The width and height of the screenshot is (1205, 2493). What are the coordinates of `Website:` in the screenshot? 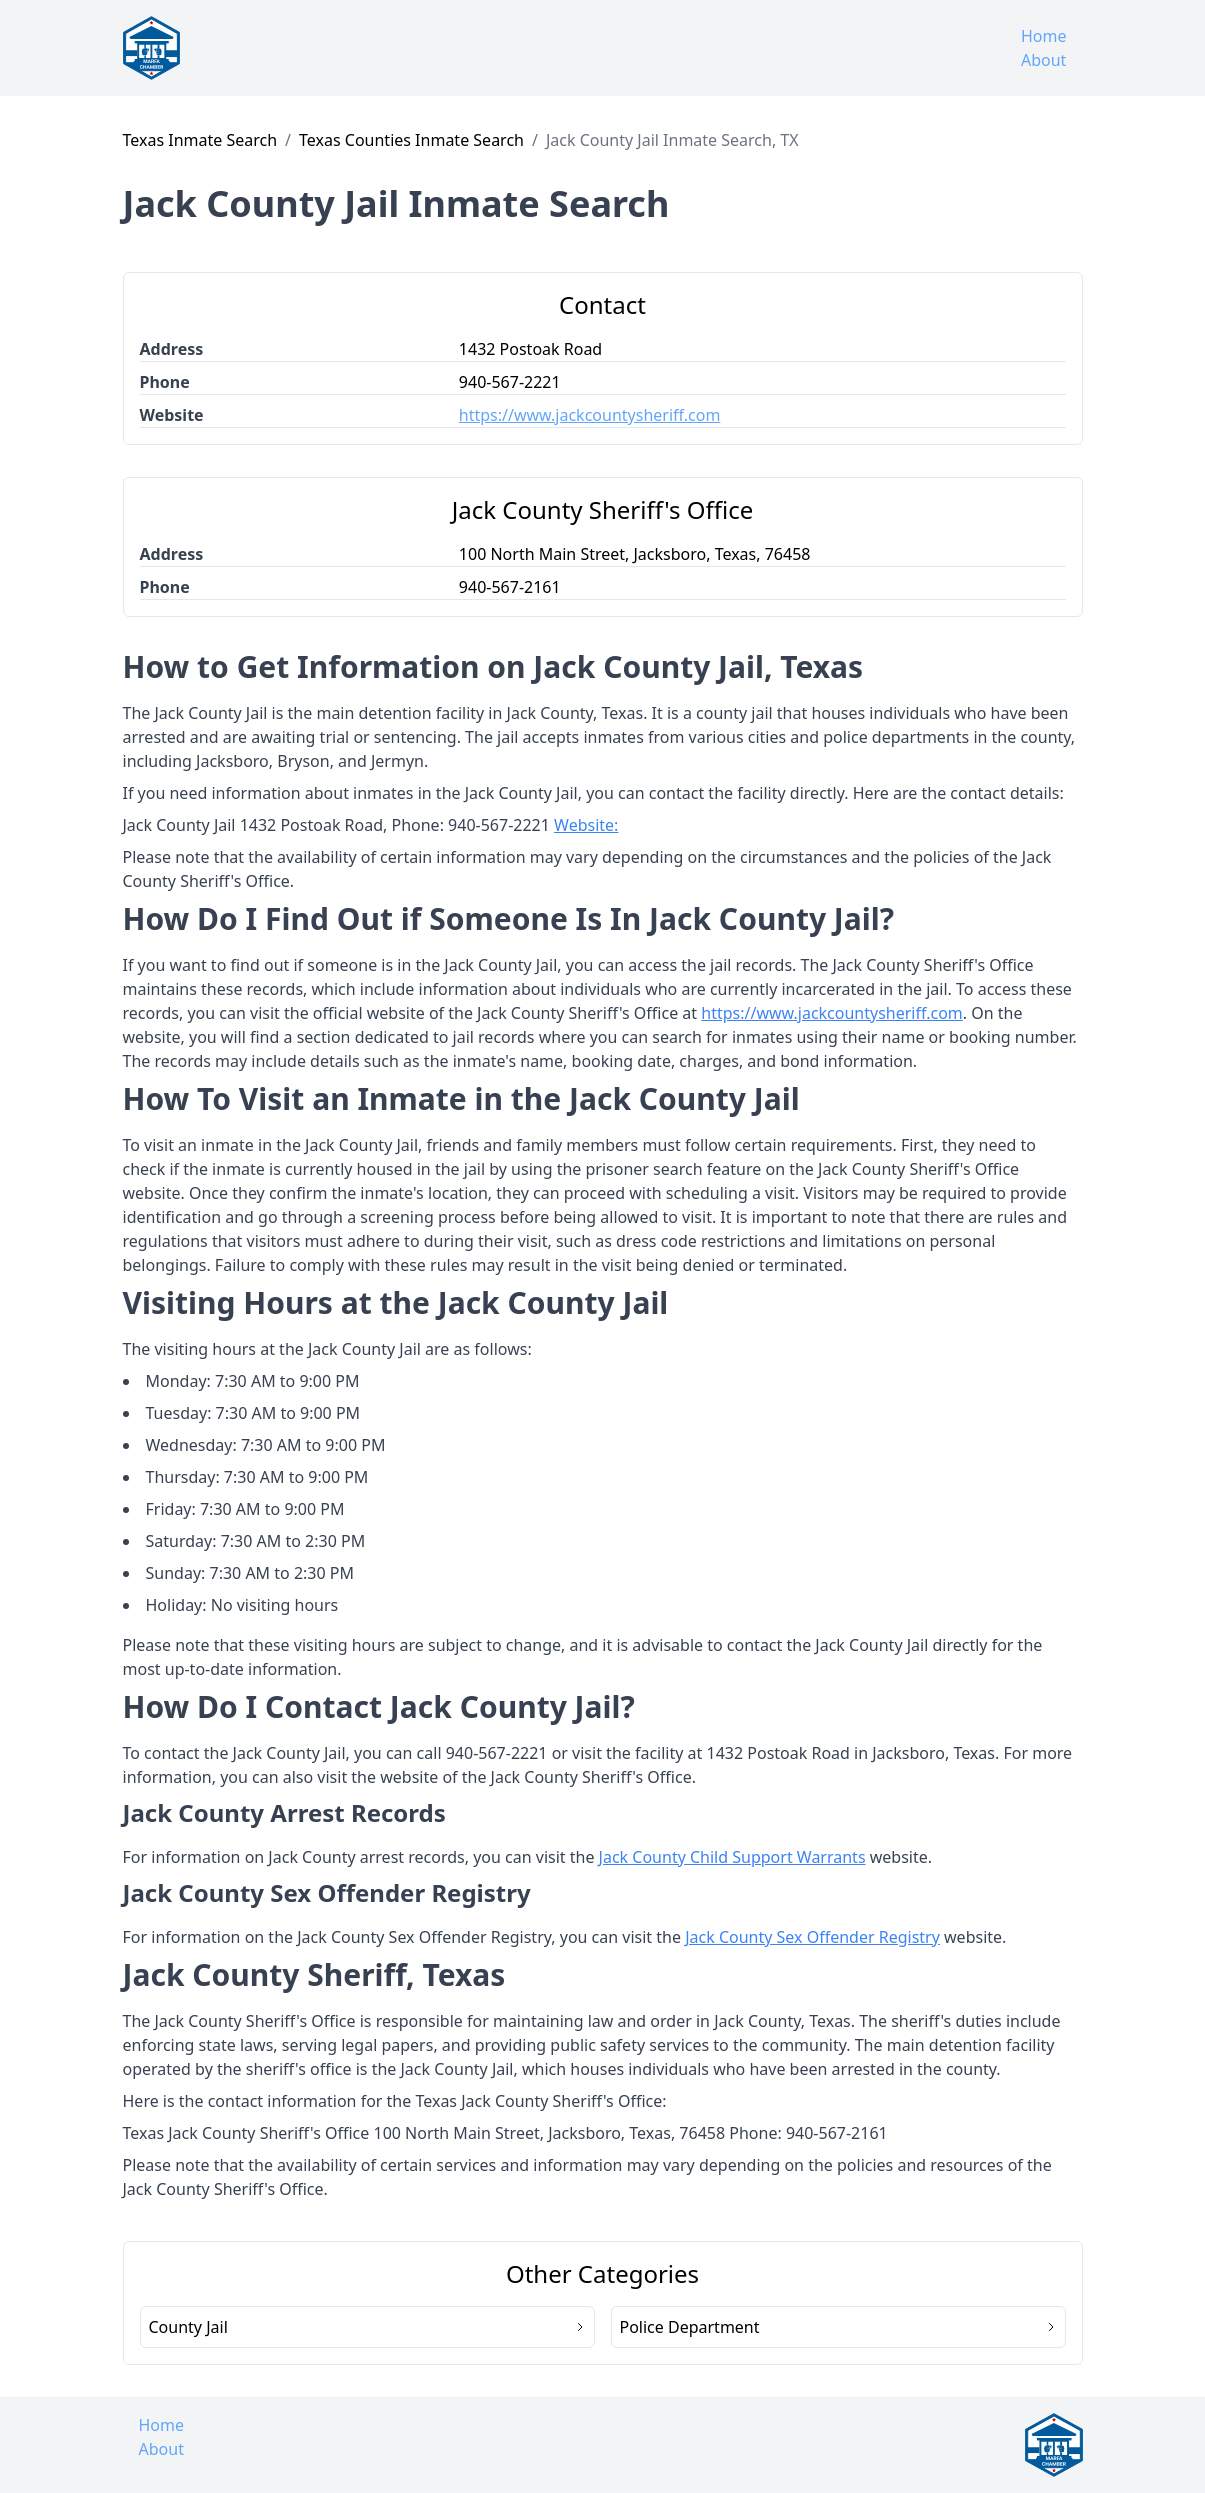 It's located at (586, 825).